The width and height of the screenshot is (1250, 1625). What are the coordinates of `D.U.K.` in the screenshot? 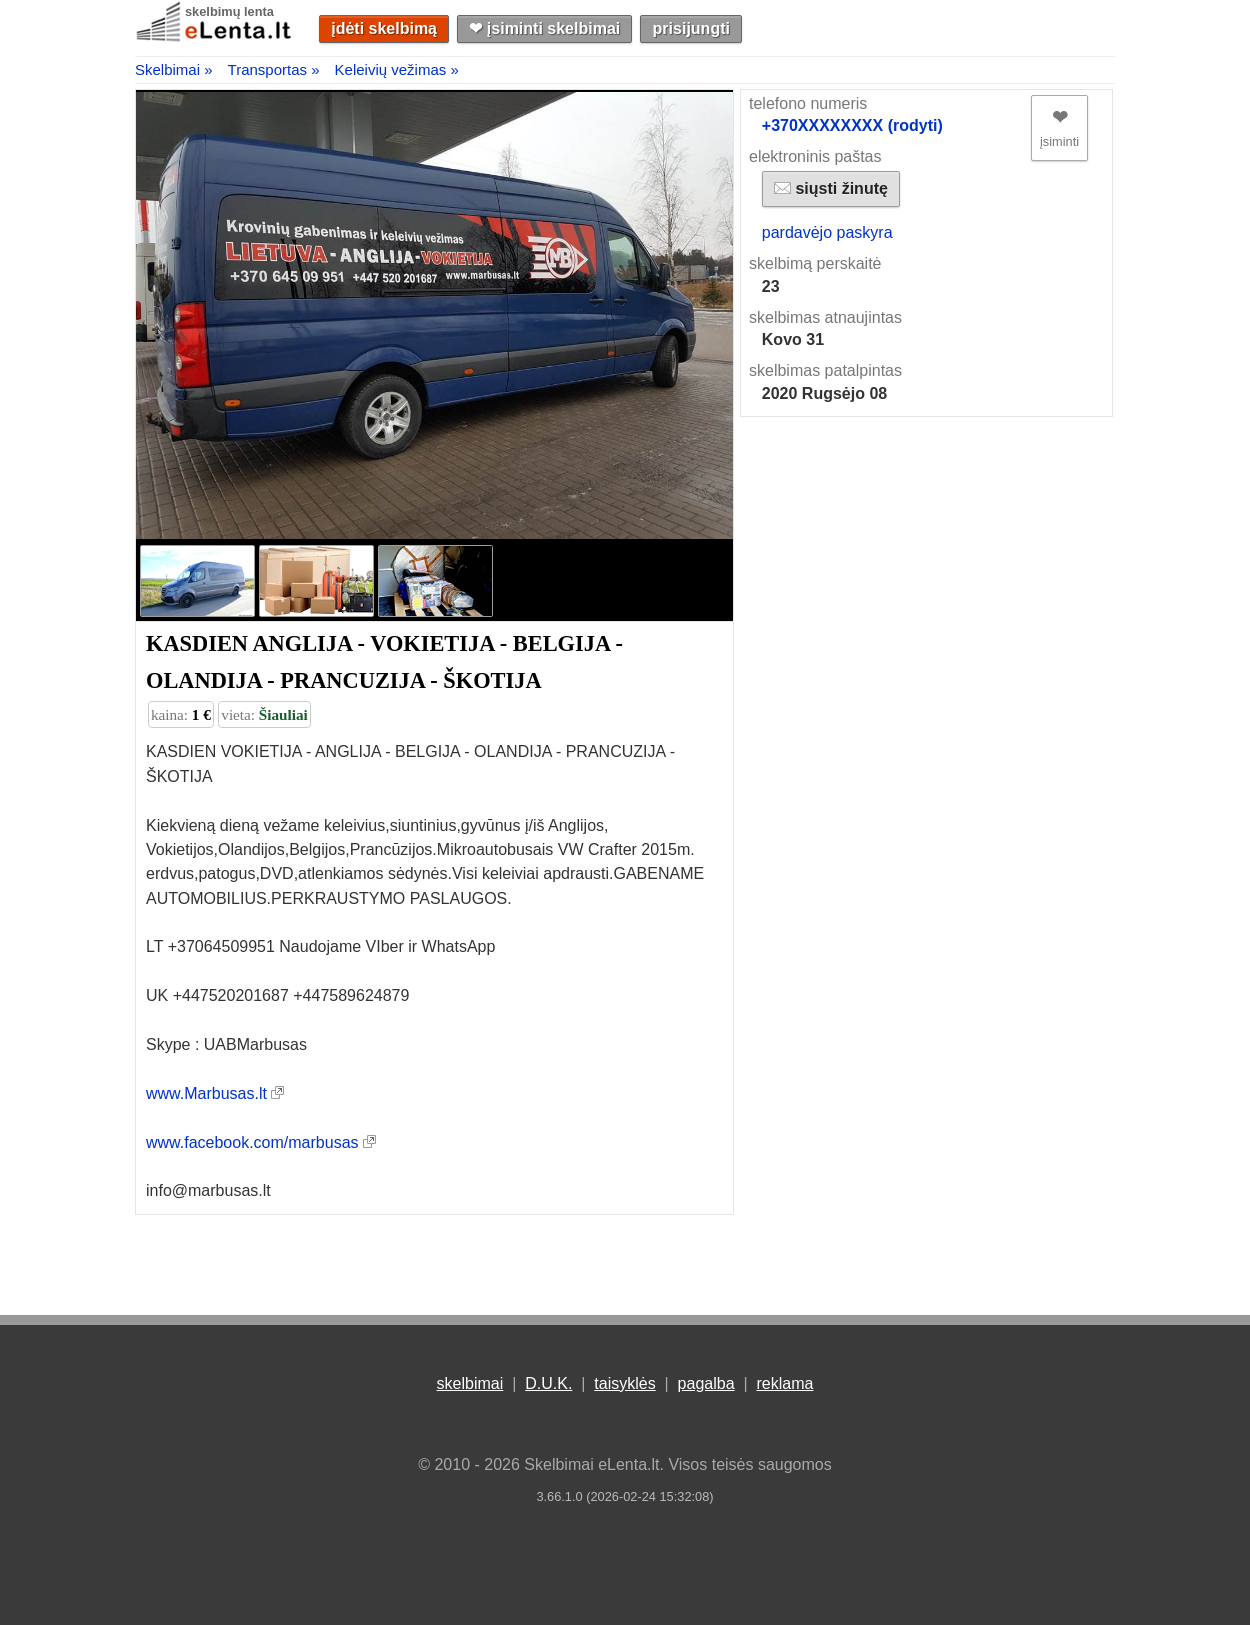 It's located at (548, 1383).